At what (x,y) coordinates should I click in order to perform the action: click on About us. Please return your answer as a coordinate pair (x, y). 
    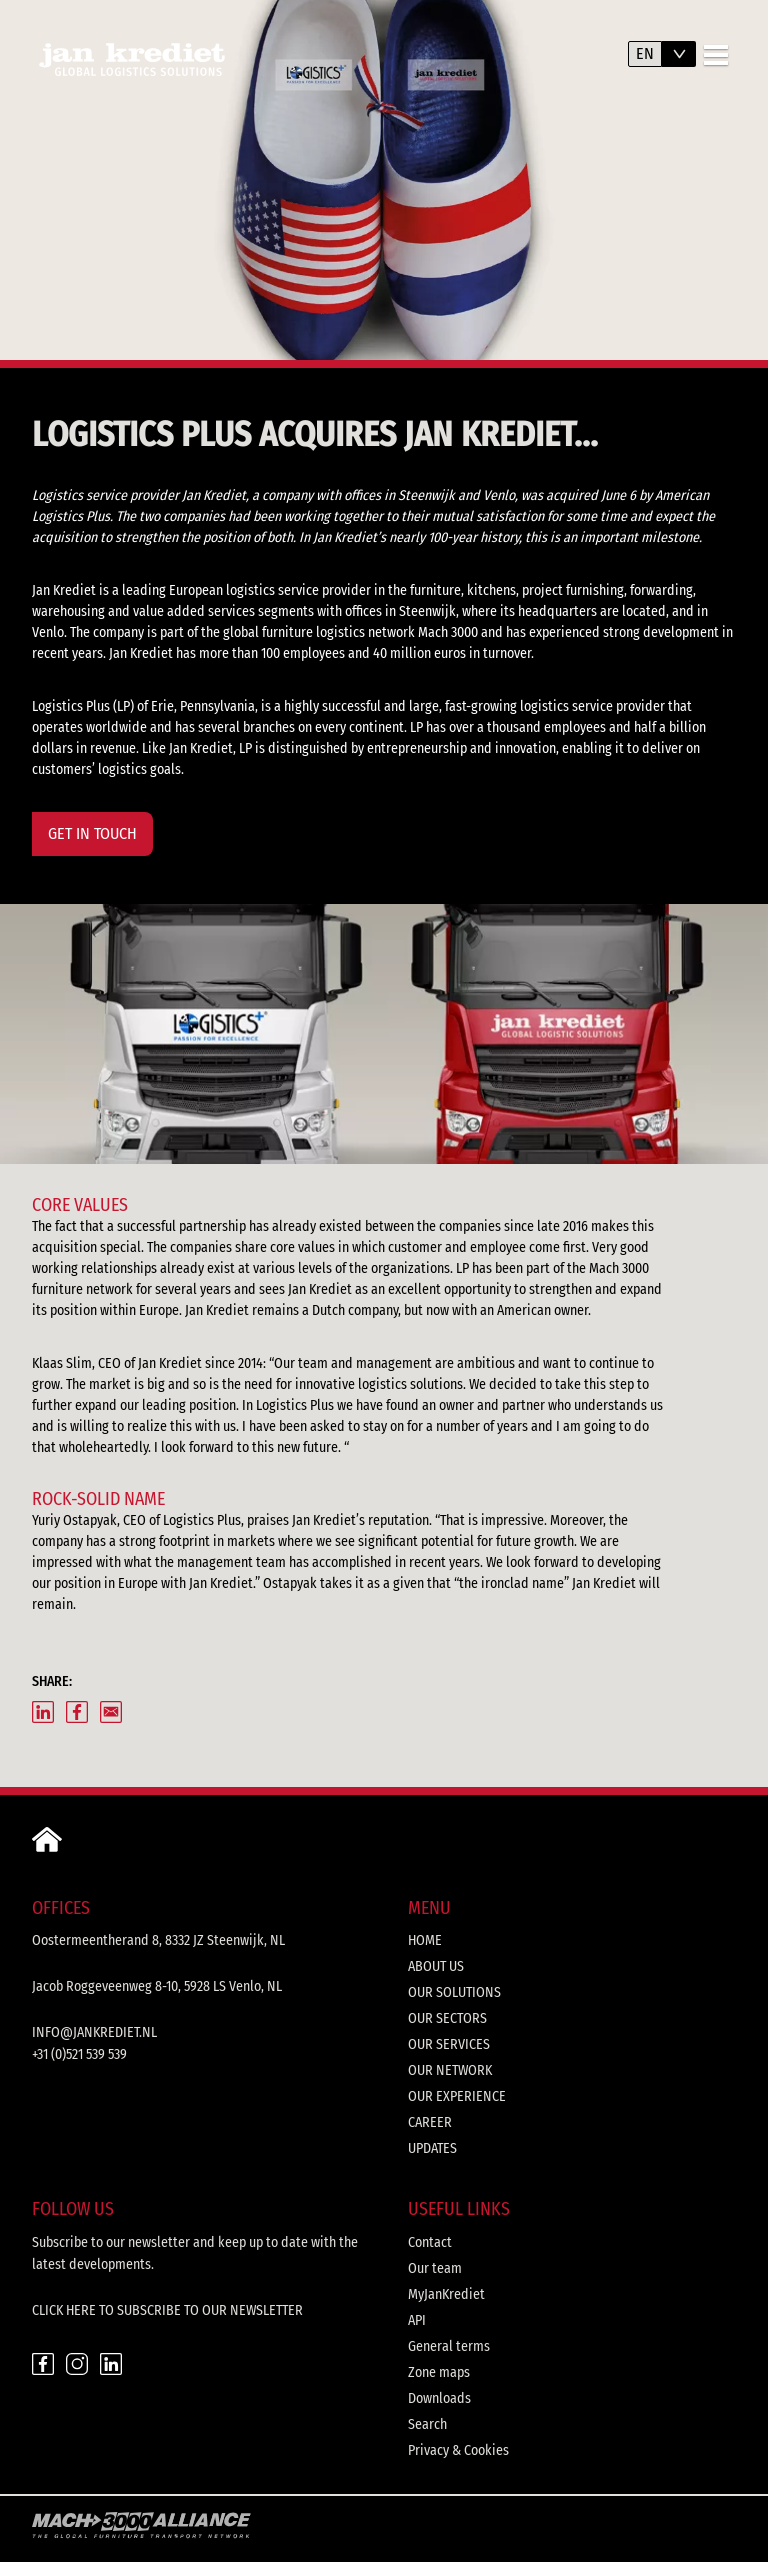
    Looking at the image, I should click on (436, 1966).